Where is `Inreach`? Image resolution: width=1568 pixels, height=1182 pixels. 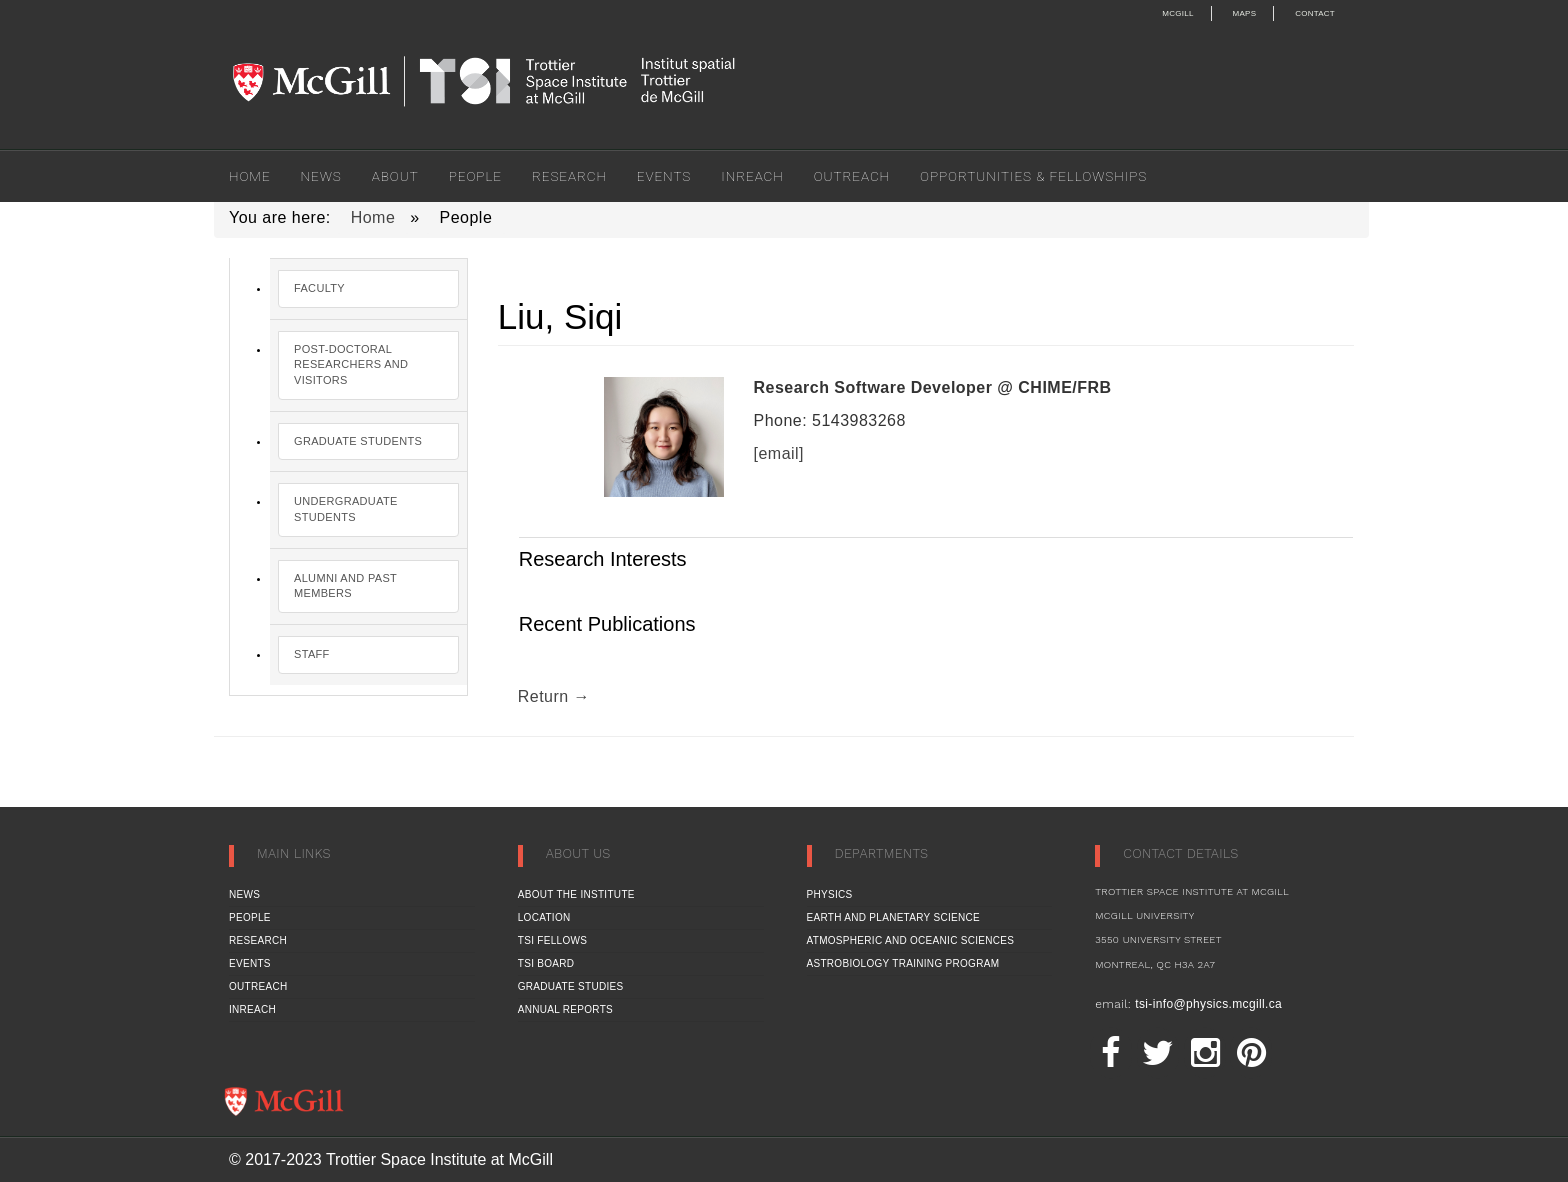 Inreach is located at coordinates (752, 176).